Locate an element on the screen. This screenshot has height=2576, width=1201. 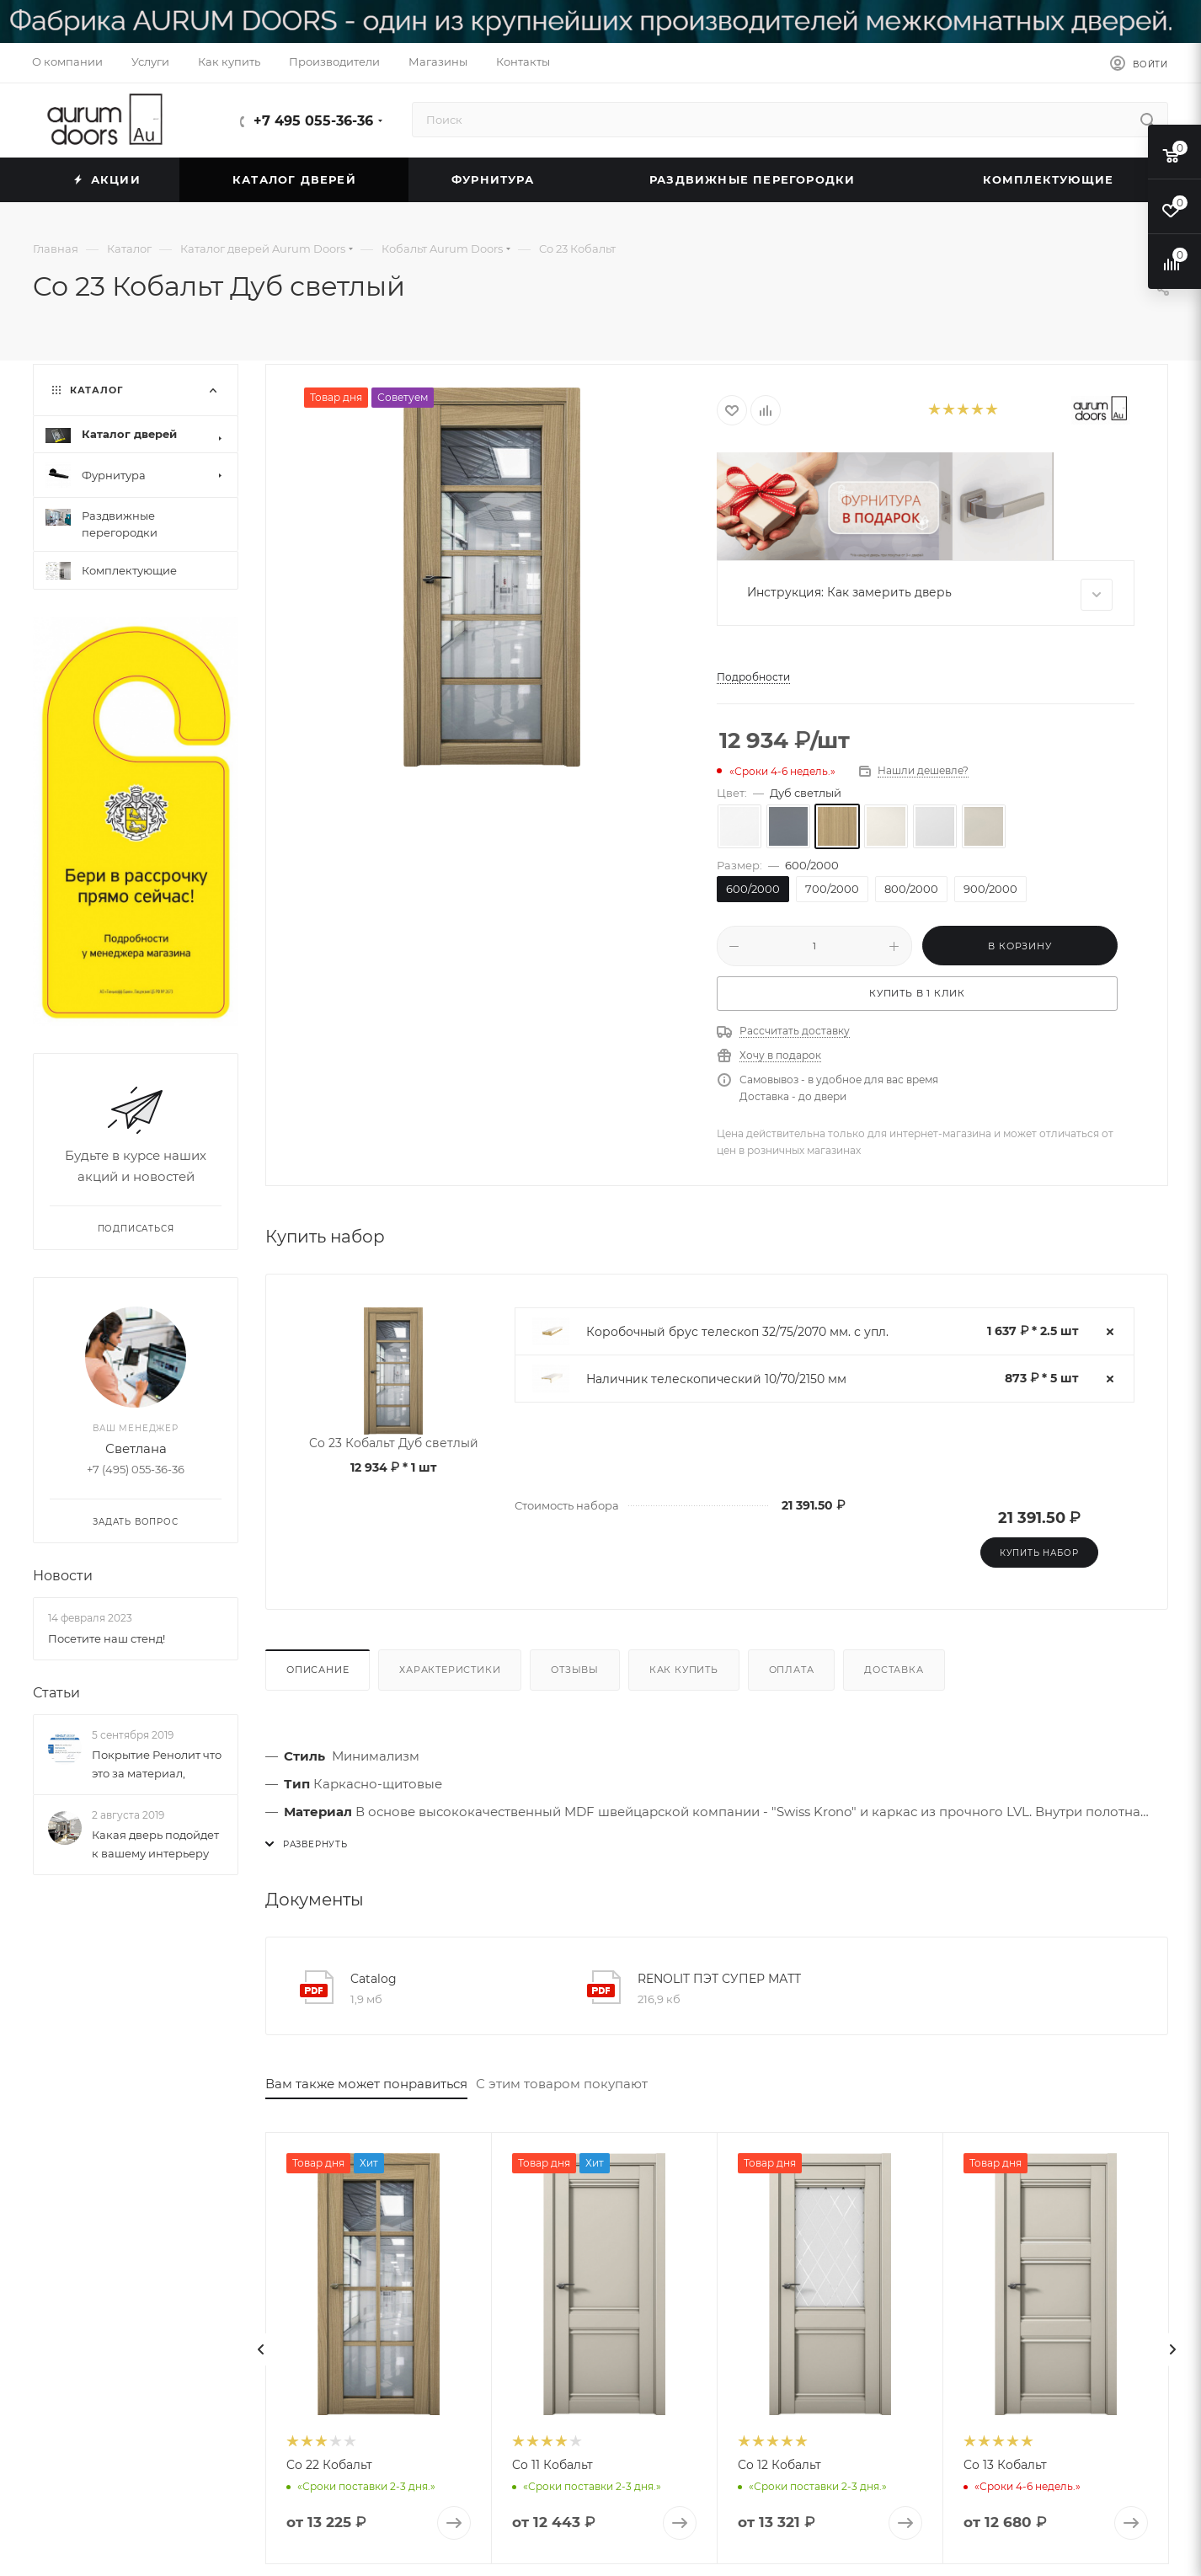
+7 495 055-36-36 is located at coordinates (313, 121).